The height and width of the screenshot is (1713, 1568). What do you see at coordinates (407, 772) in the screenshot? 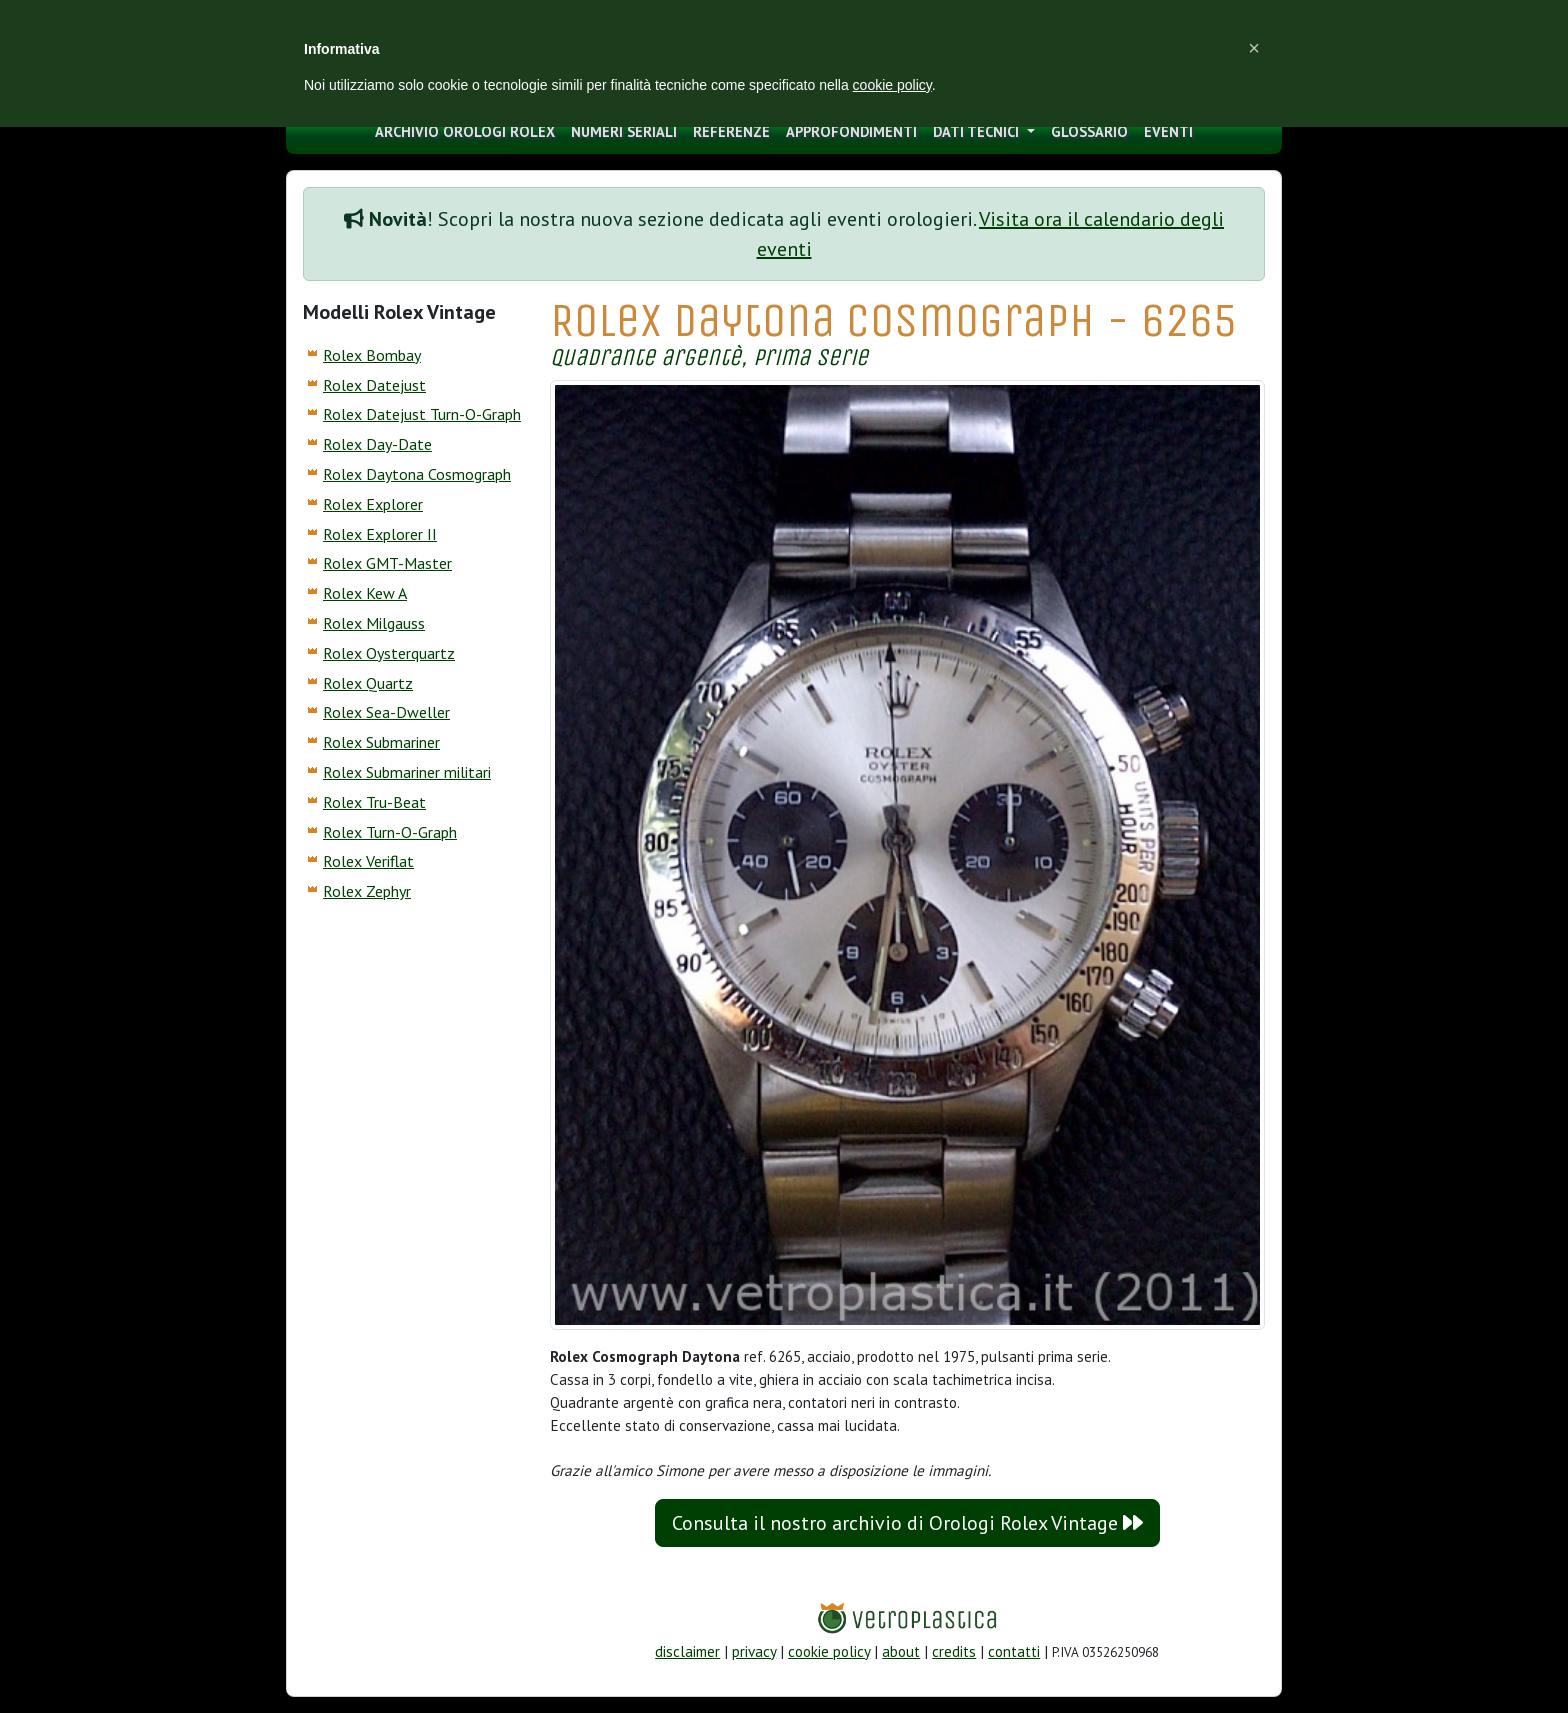
I see `Rolex Submariner militari` at bounding box center [407, 772].